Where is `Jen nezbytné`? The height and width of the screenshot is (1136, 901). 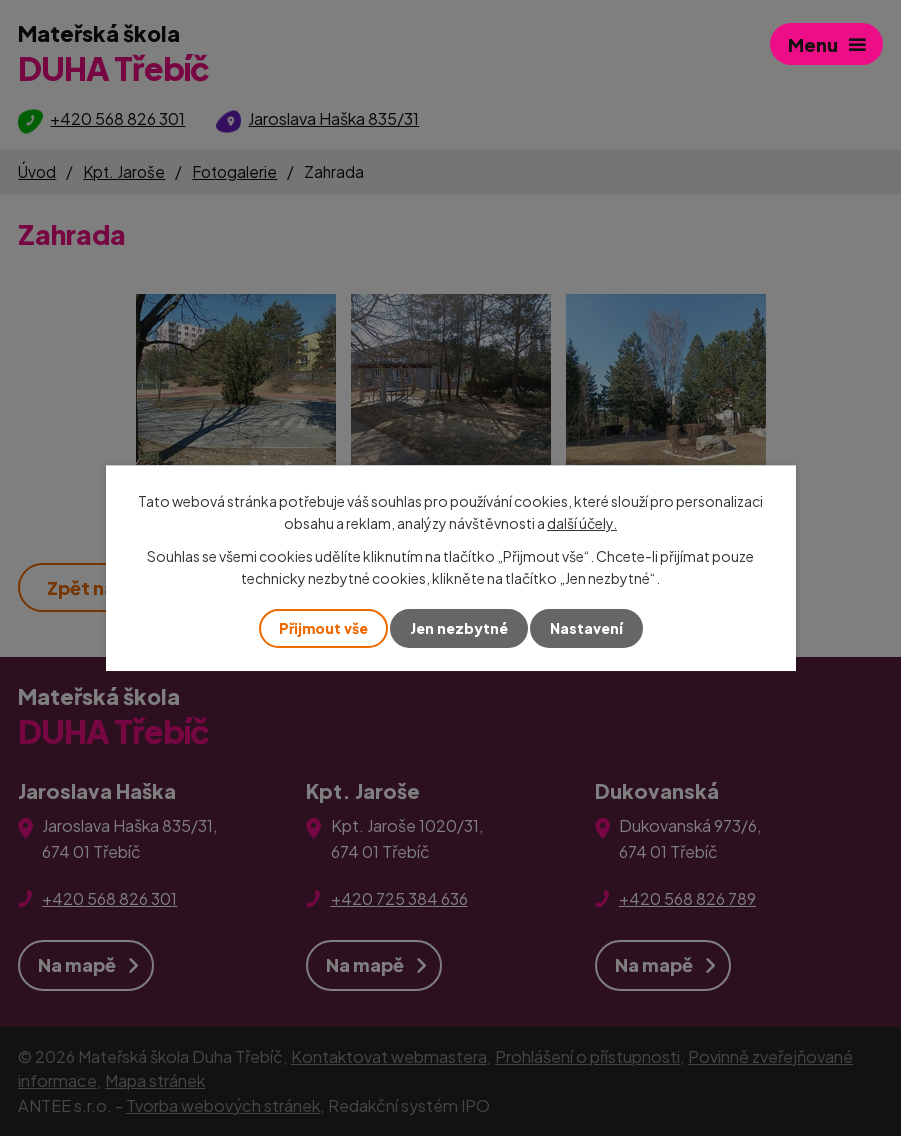 Jen nezbytné is located at coordinates (459, 628).